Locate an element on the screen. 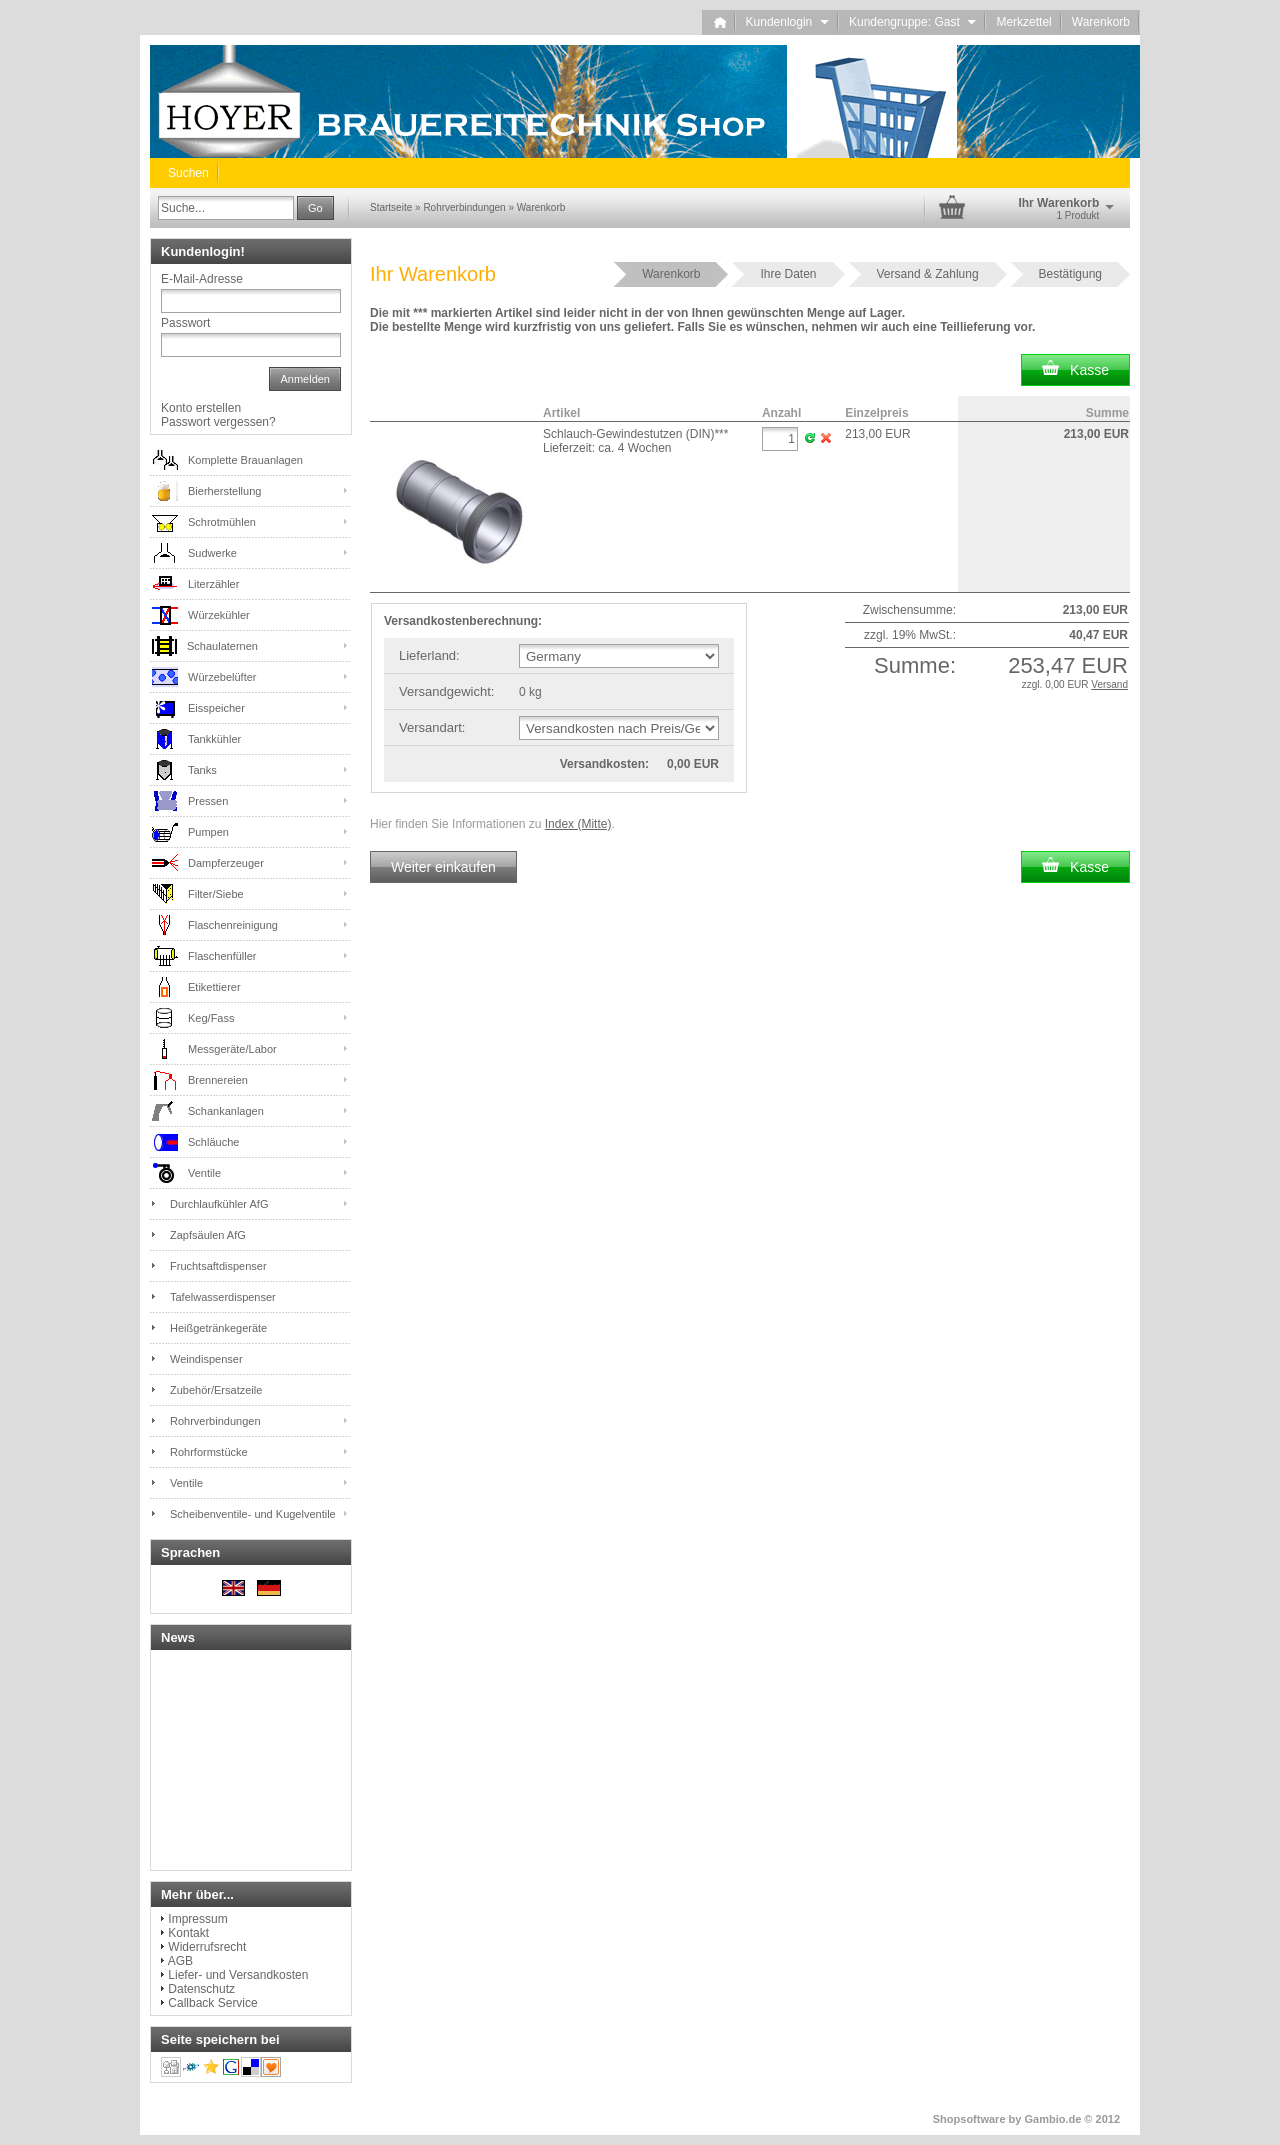  Schläuche is located at coordinates (213, 1142).